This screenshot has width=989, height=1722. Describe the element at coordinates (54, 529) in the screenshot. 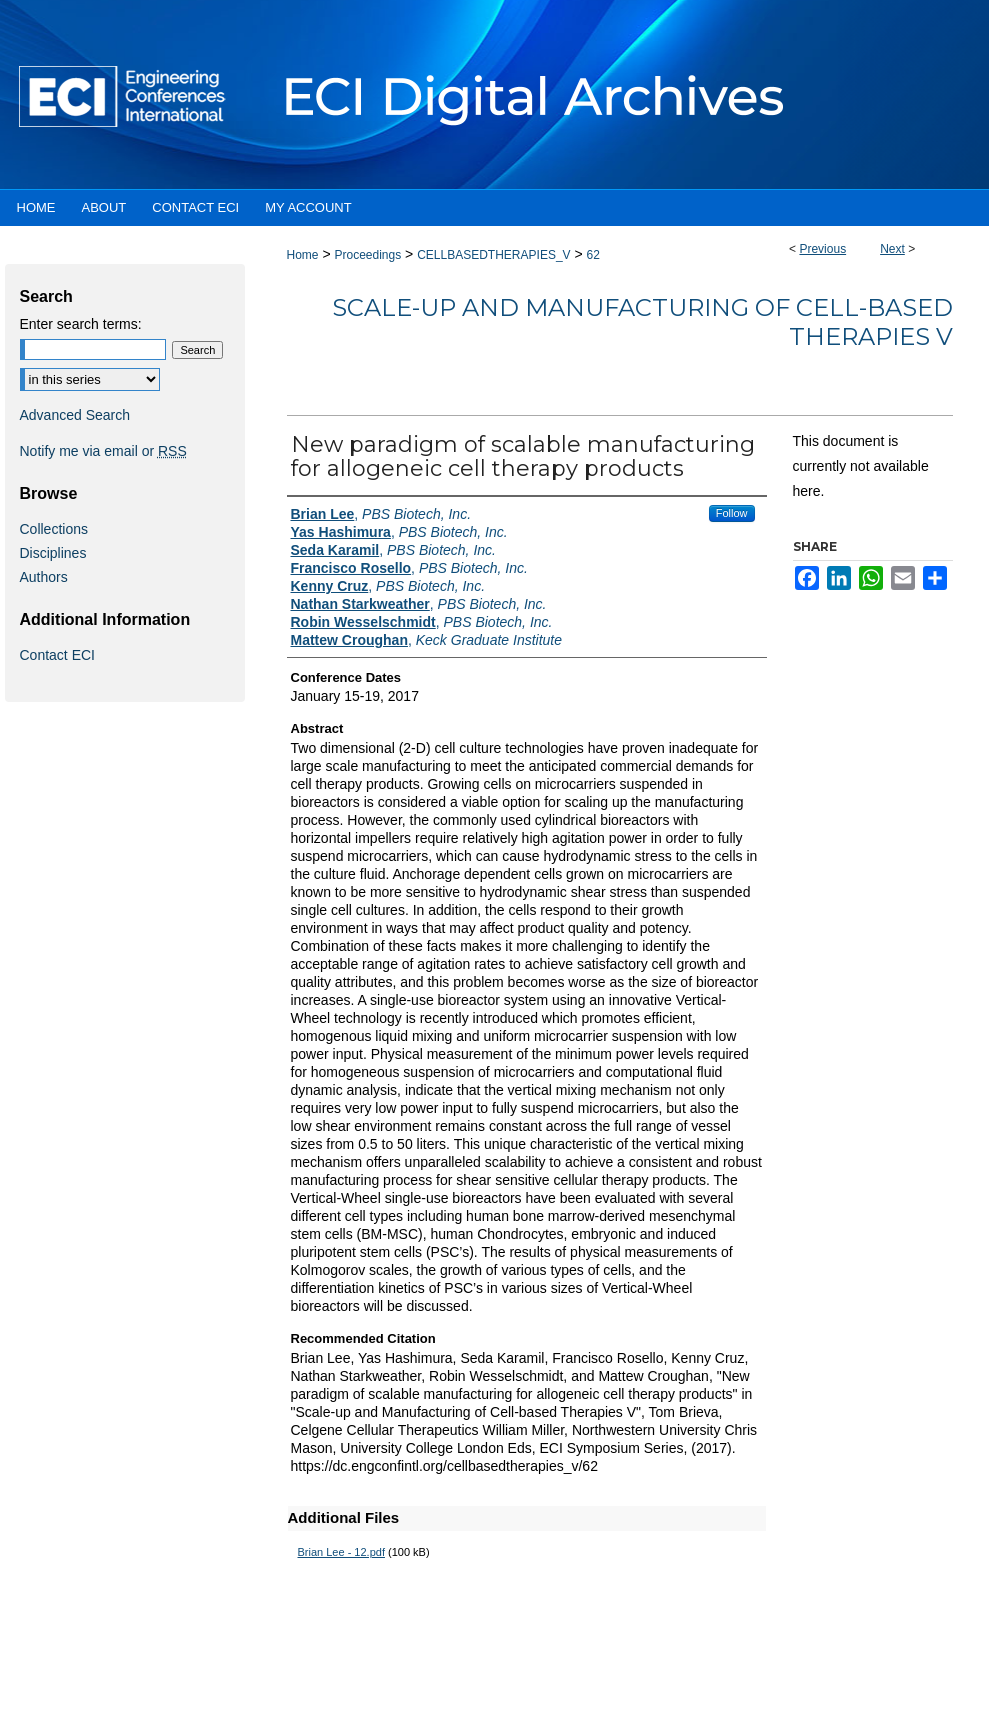

I see `Collections` at that location.